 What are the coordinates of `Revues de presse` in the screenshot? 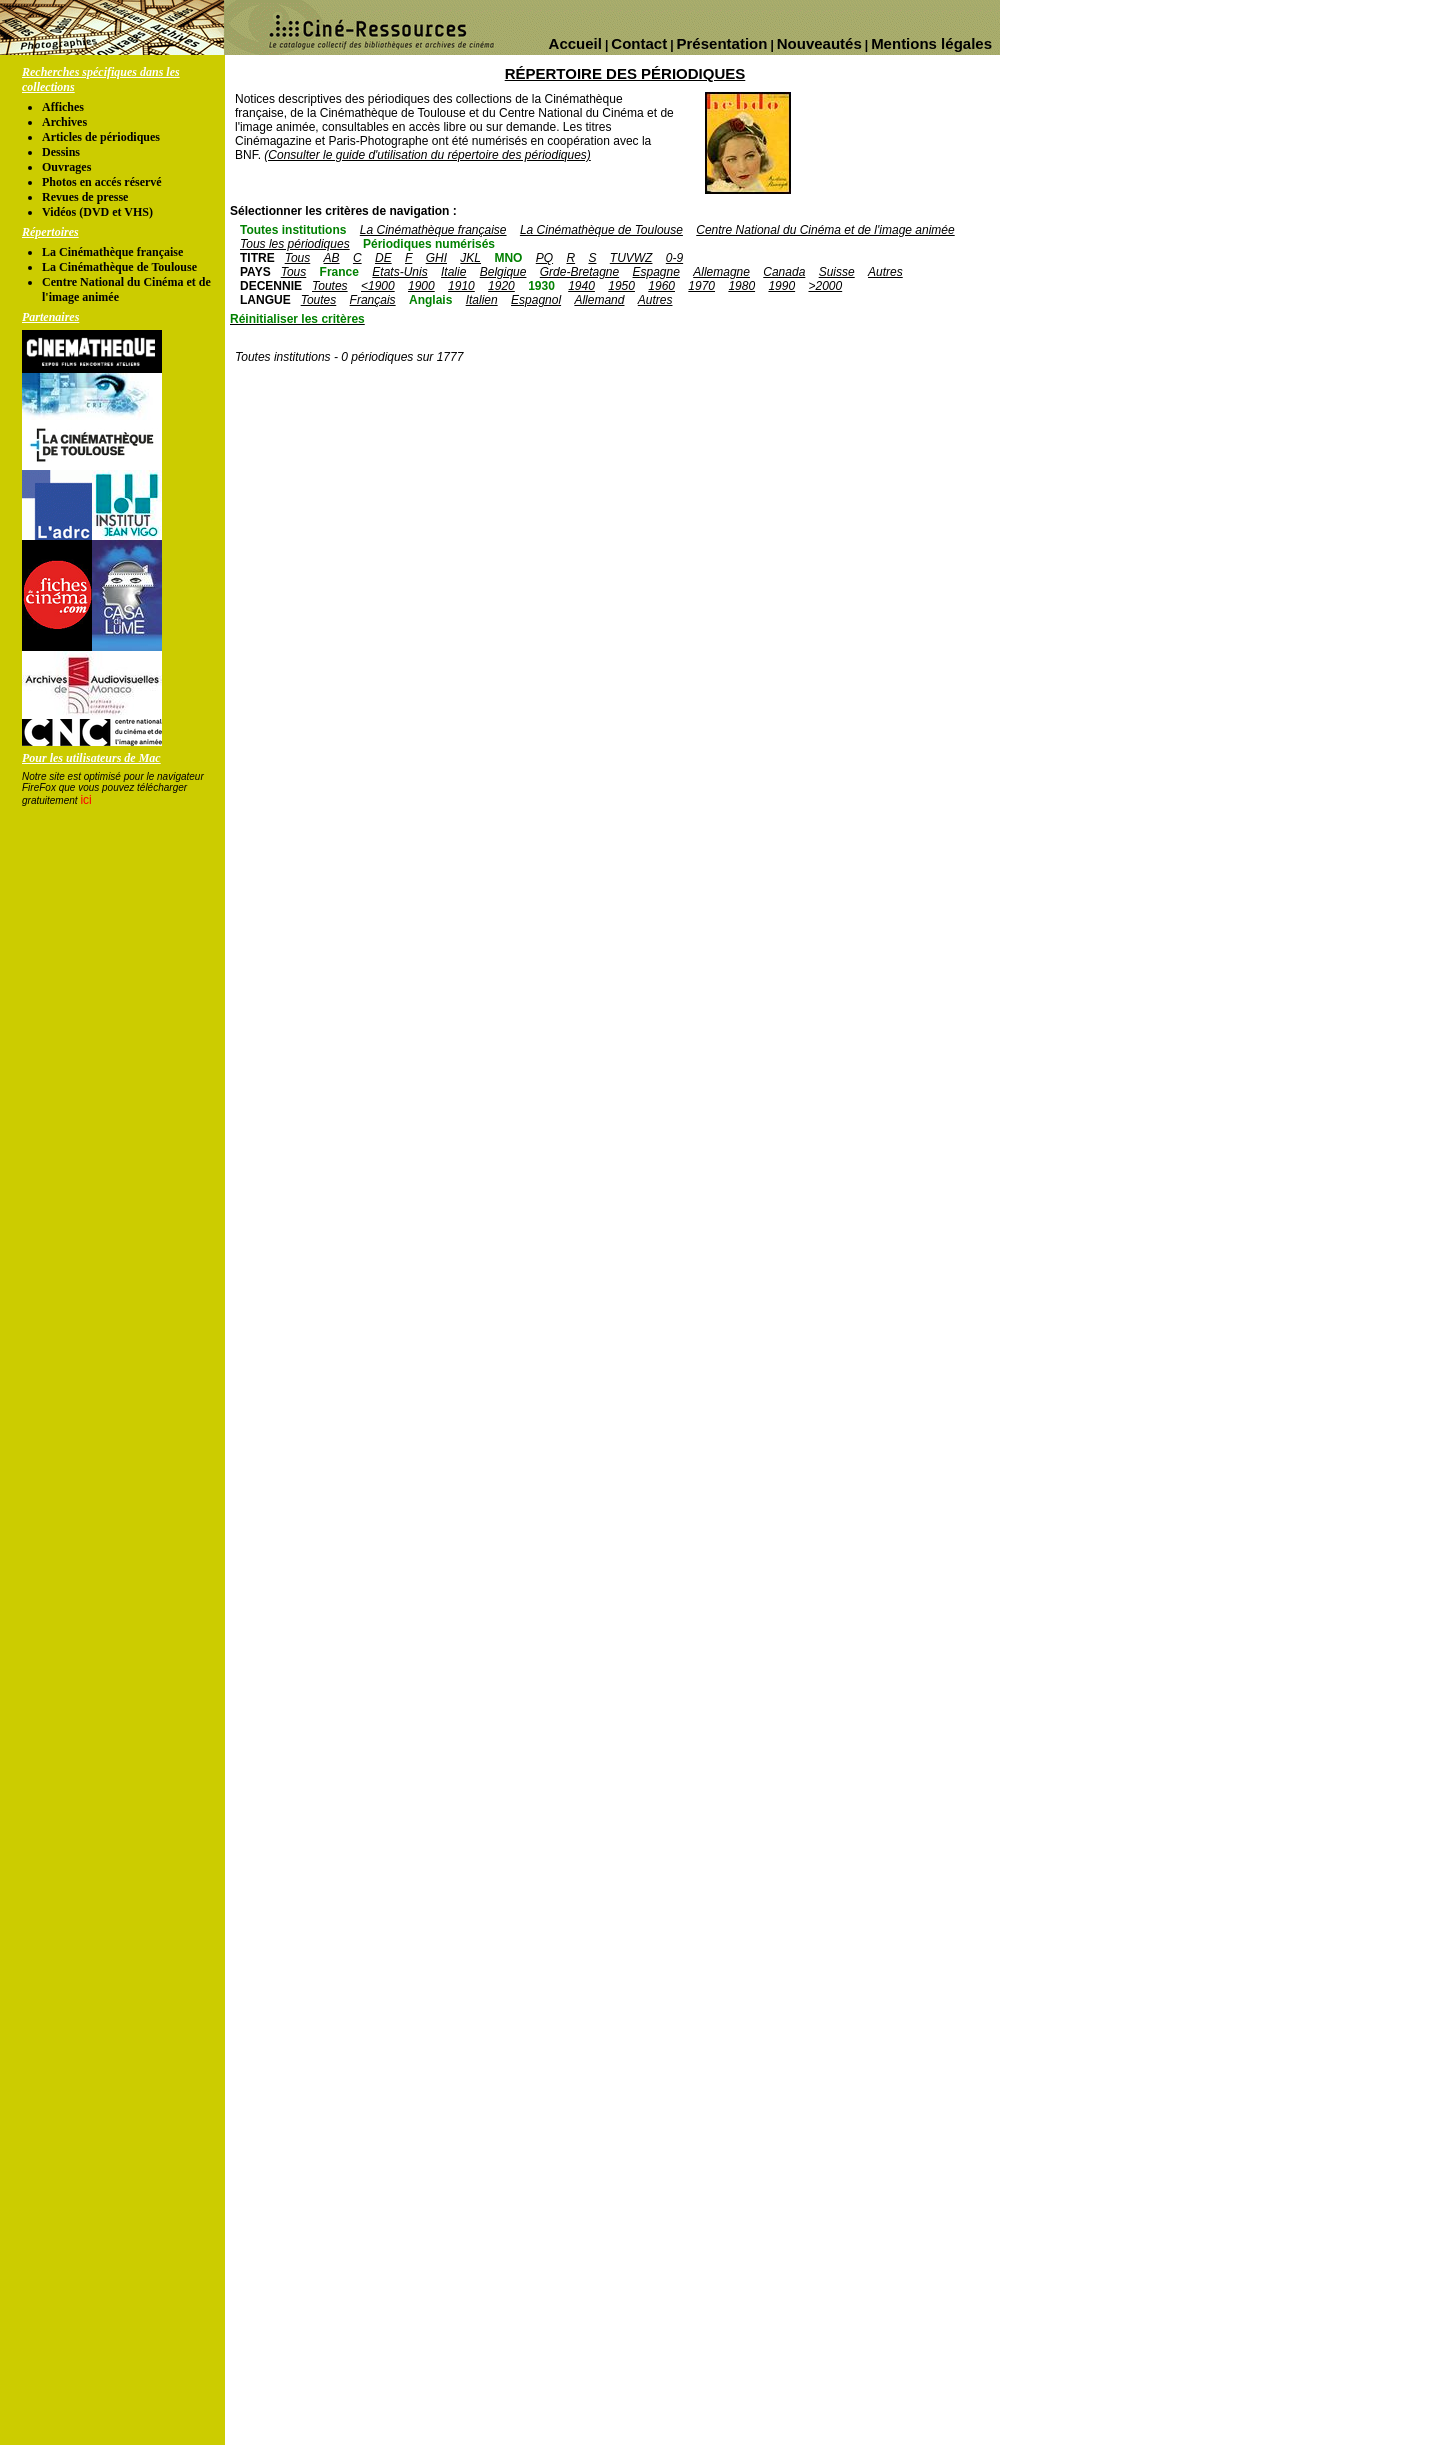 It's located at (85, 197).